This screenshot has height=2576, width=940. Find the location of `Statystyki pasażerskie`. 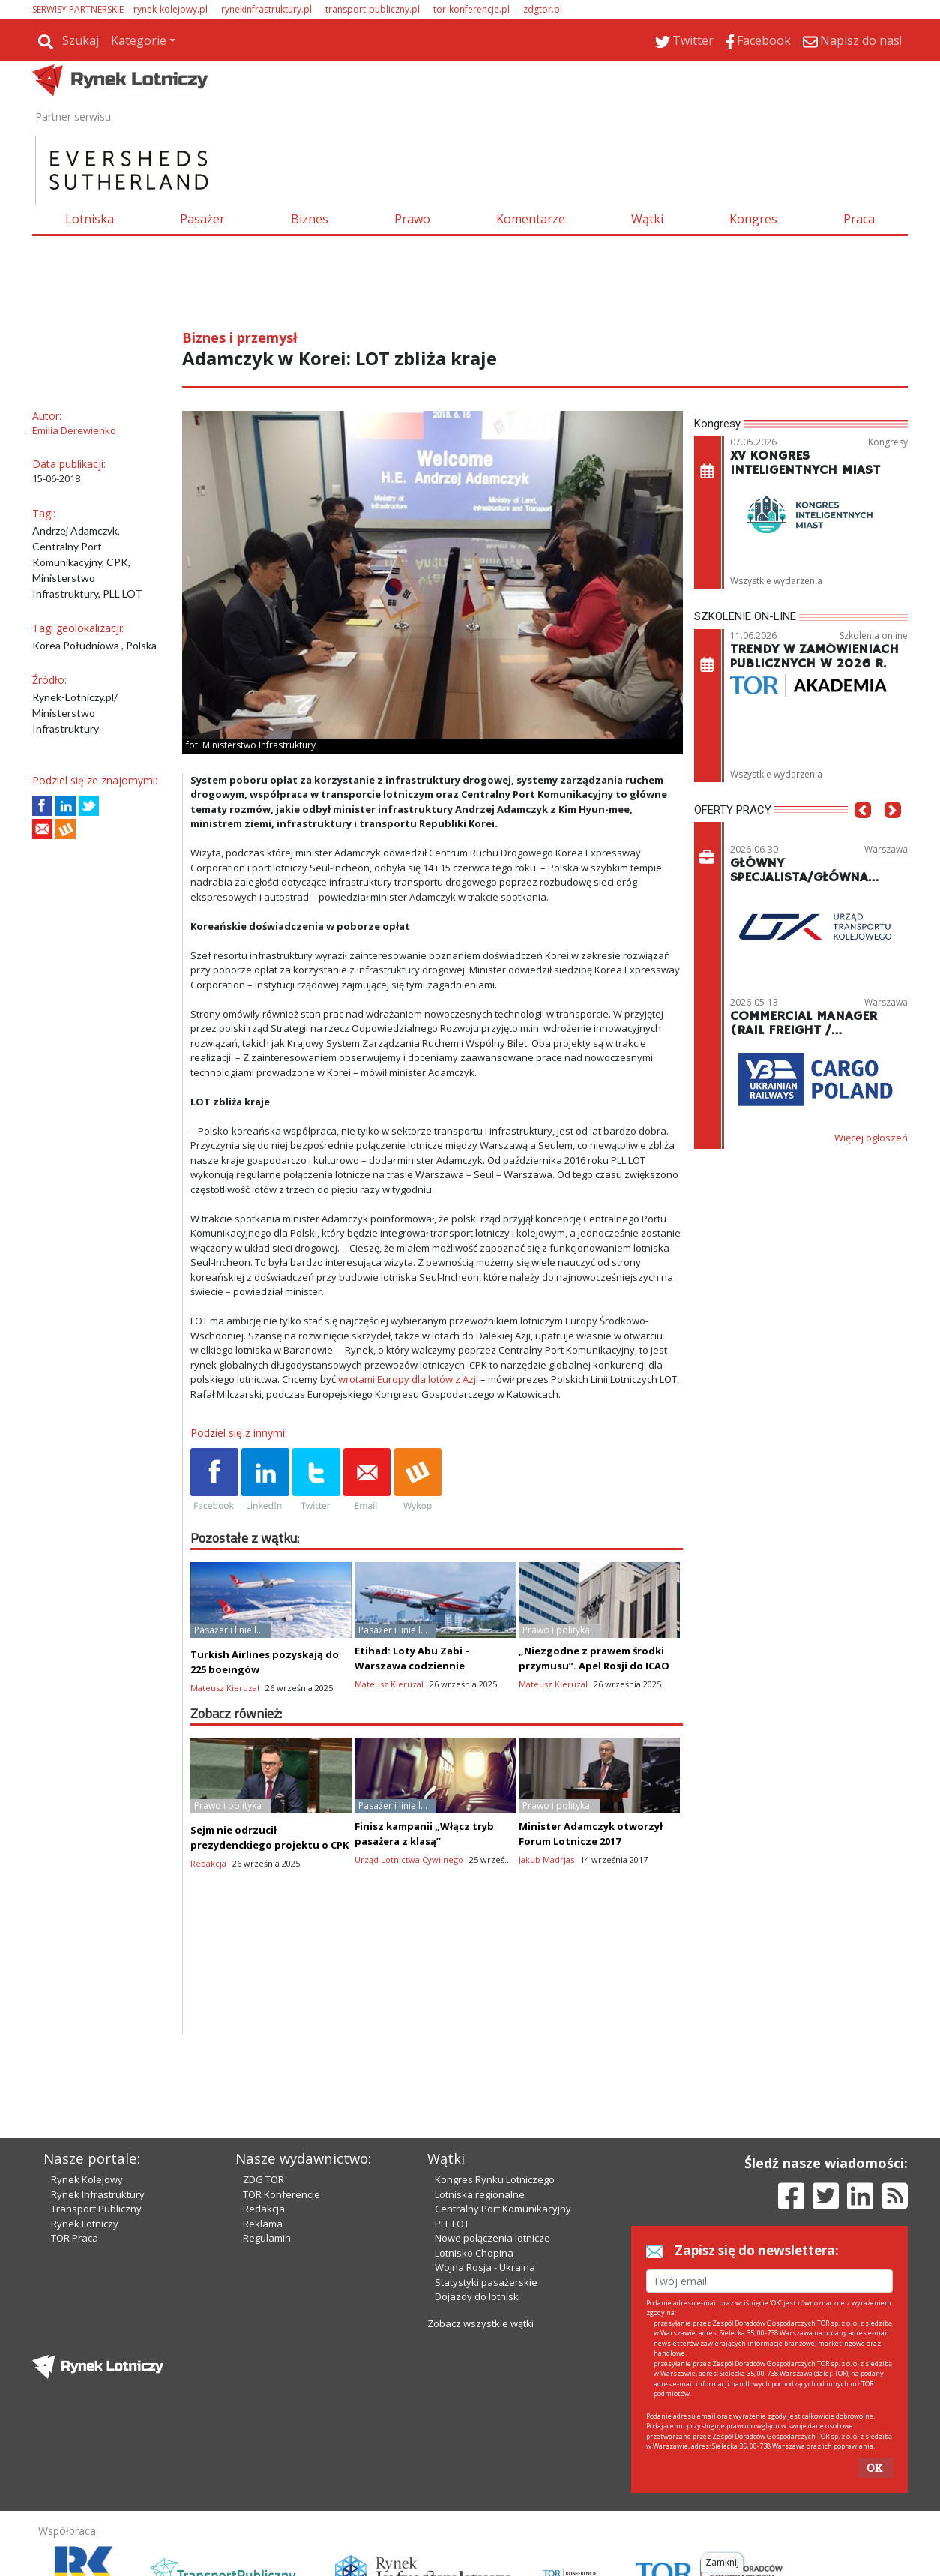

Statystyki pasażerskie is located at coordinates (486, 2222).